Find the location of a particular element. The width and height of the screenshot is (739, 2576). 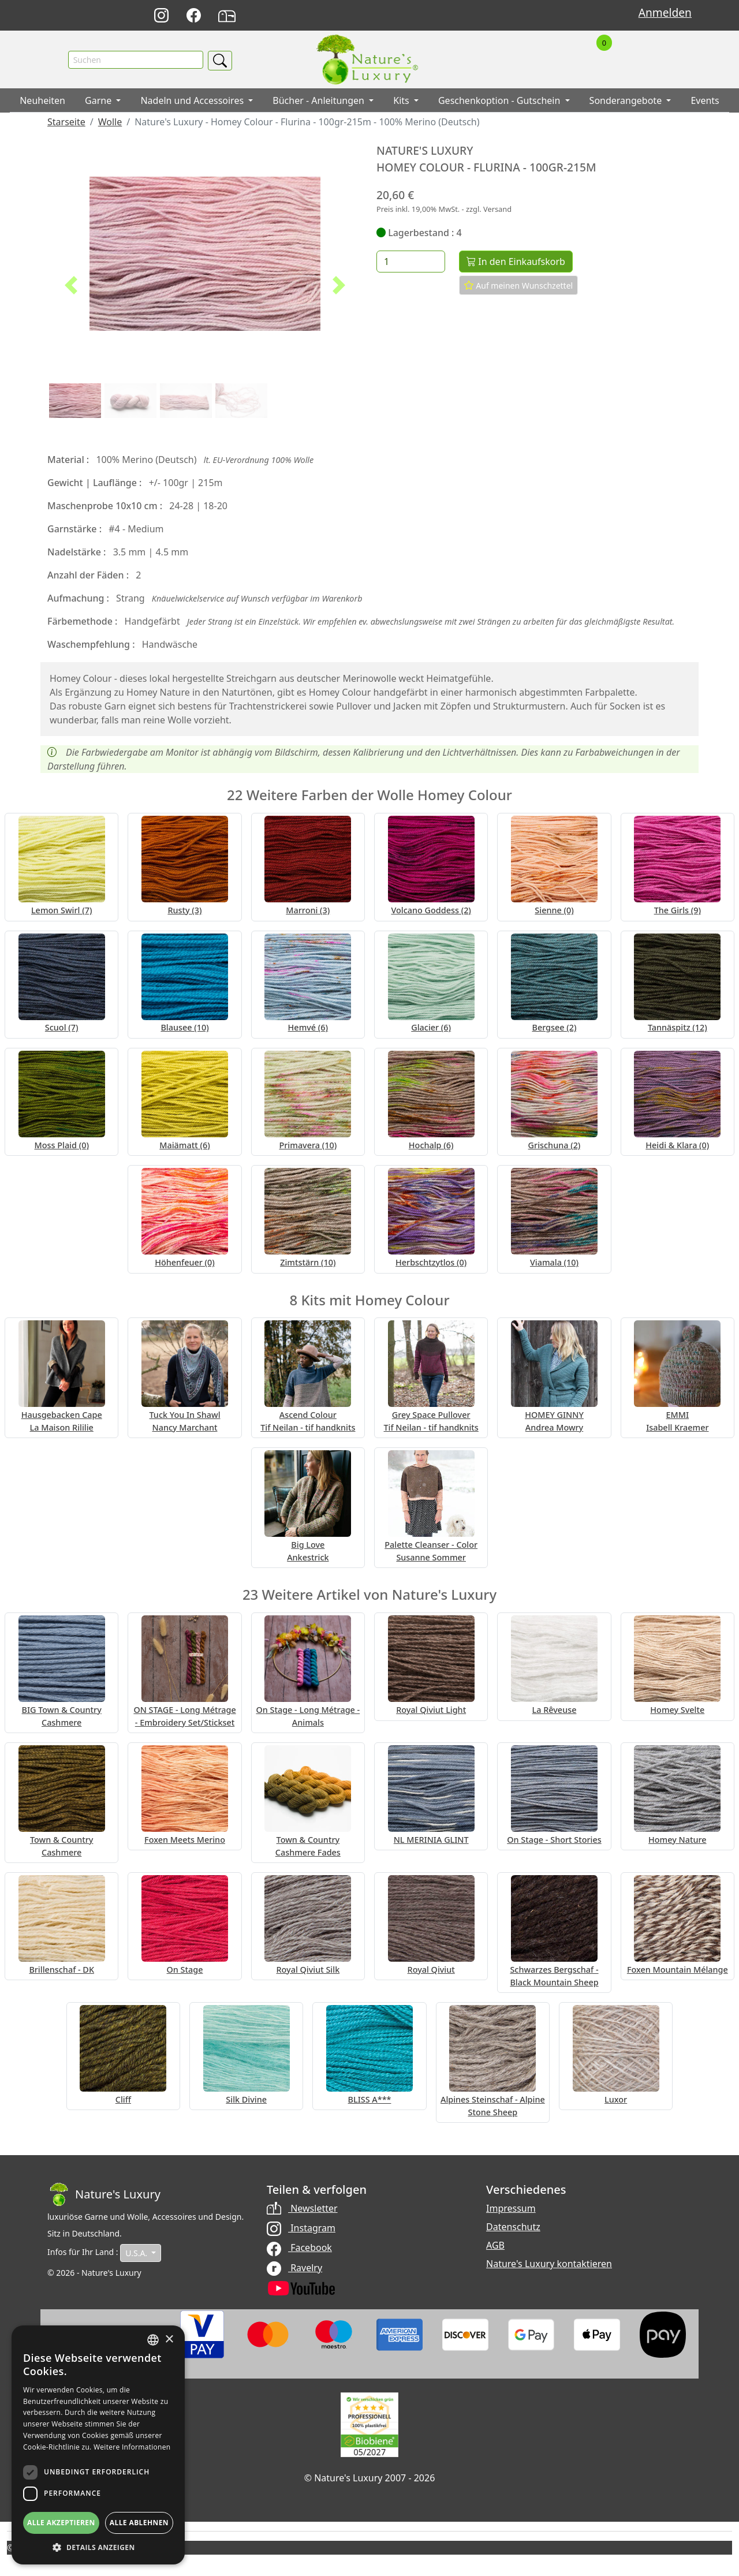

Events [button] is located at coordinates (705, 101).